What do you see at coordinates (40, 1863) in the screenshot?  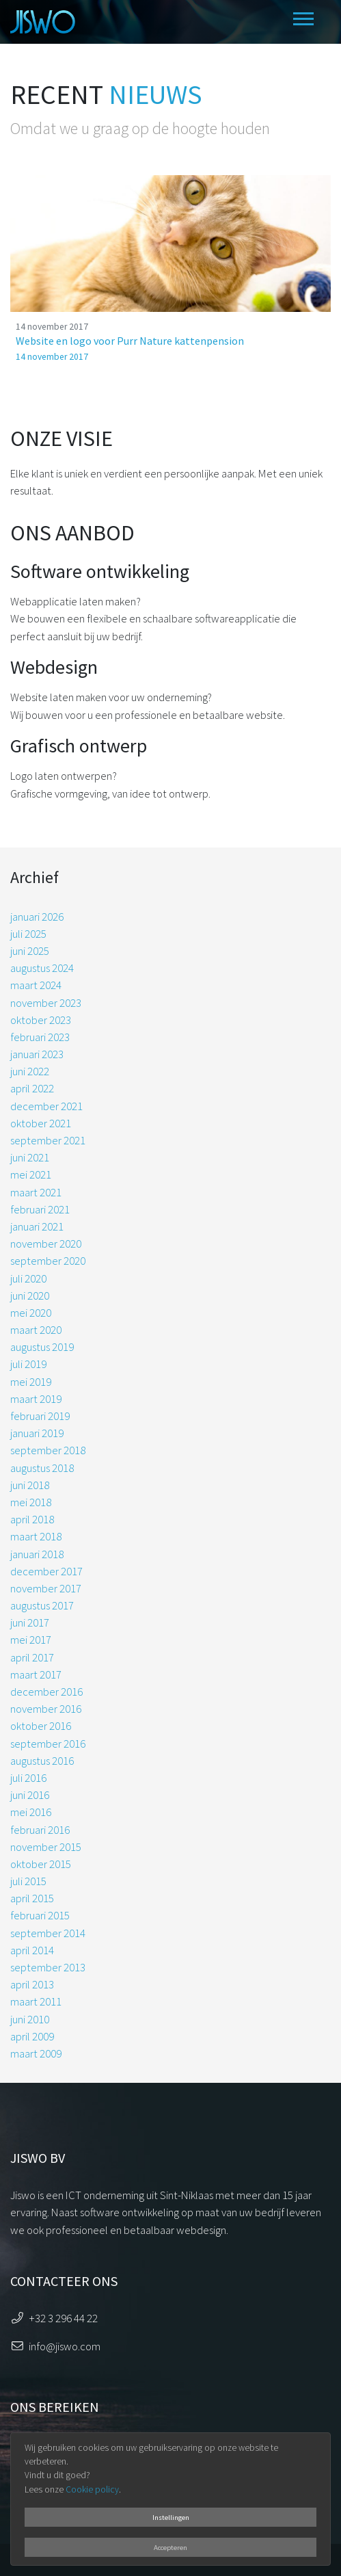 I see `oktober 2015` at bounding box center [40, 1863].